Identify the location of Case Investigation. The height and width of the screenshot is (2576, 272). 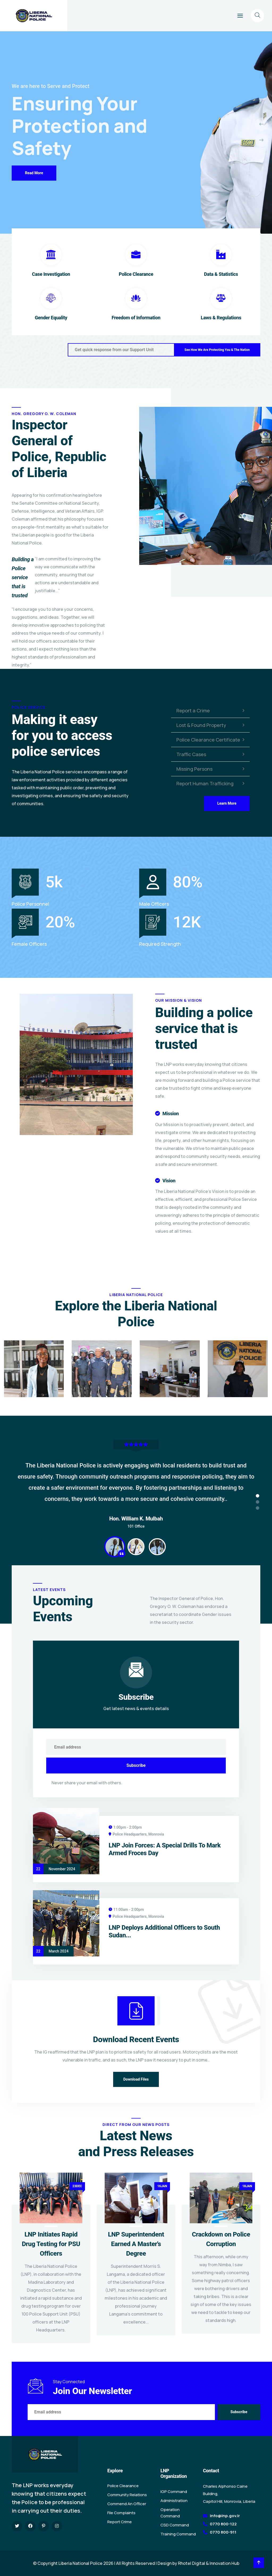
(51, 274).